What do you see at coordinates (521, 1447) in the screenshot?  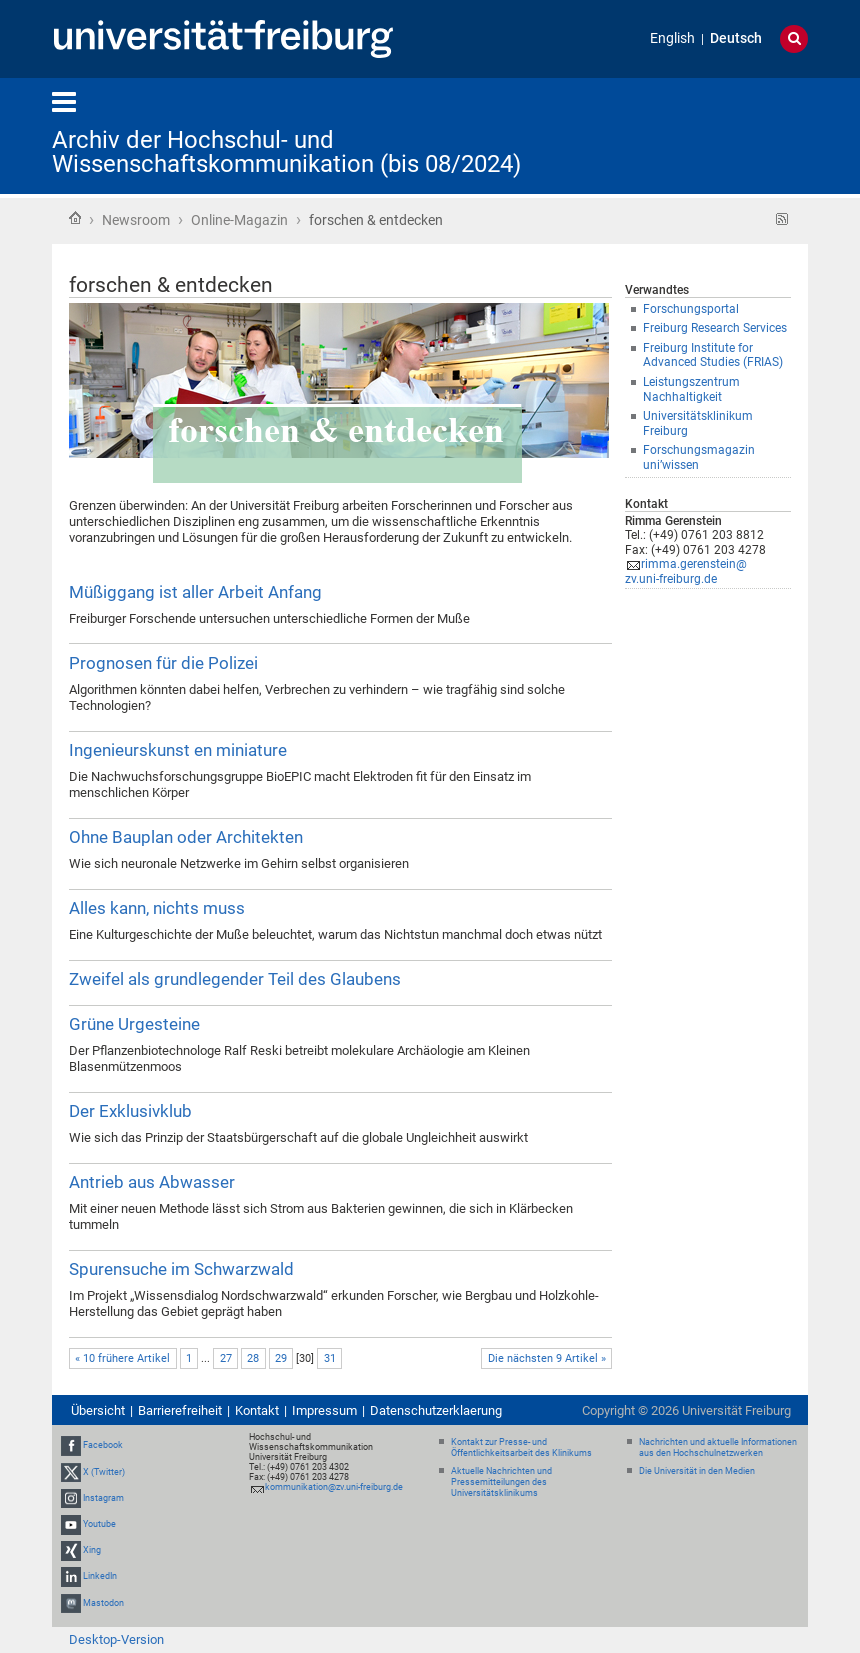 I see `Kontakt zur Presse- und Öffentlichkeitsarbeit des Klinikums` at bounding box center [521, 1447].